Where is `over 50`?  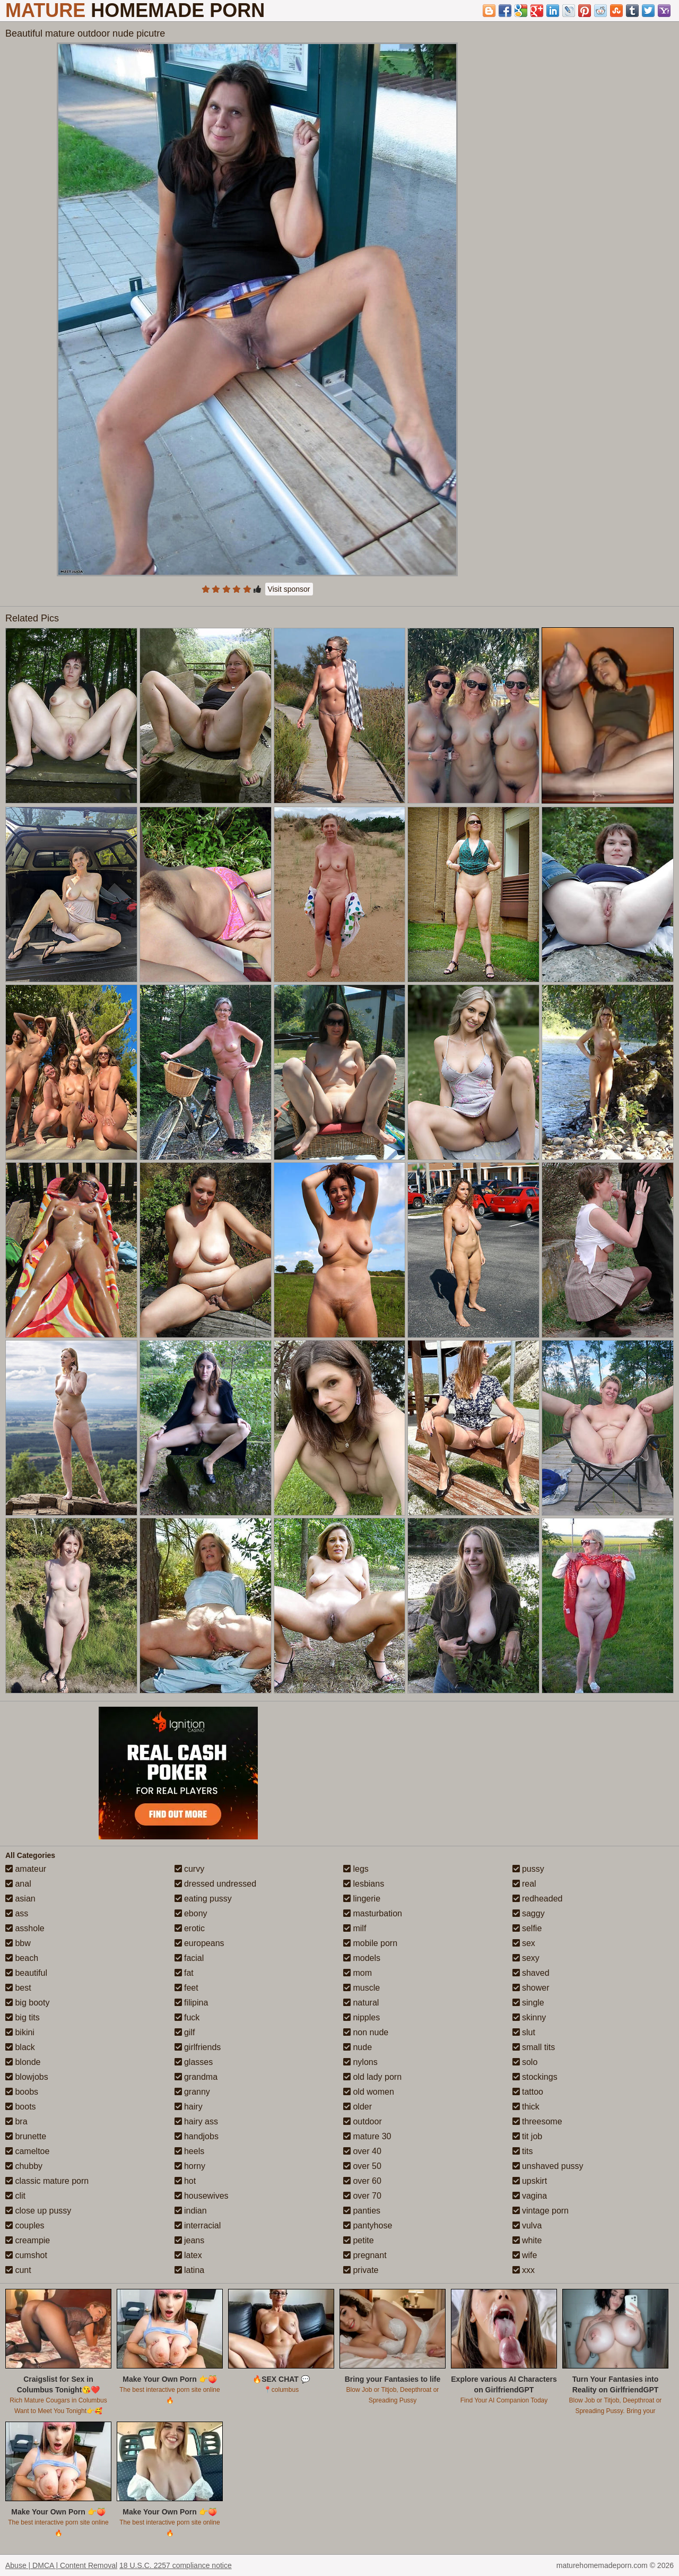
over 50 is located at coordinates (362, 2166).